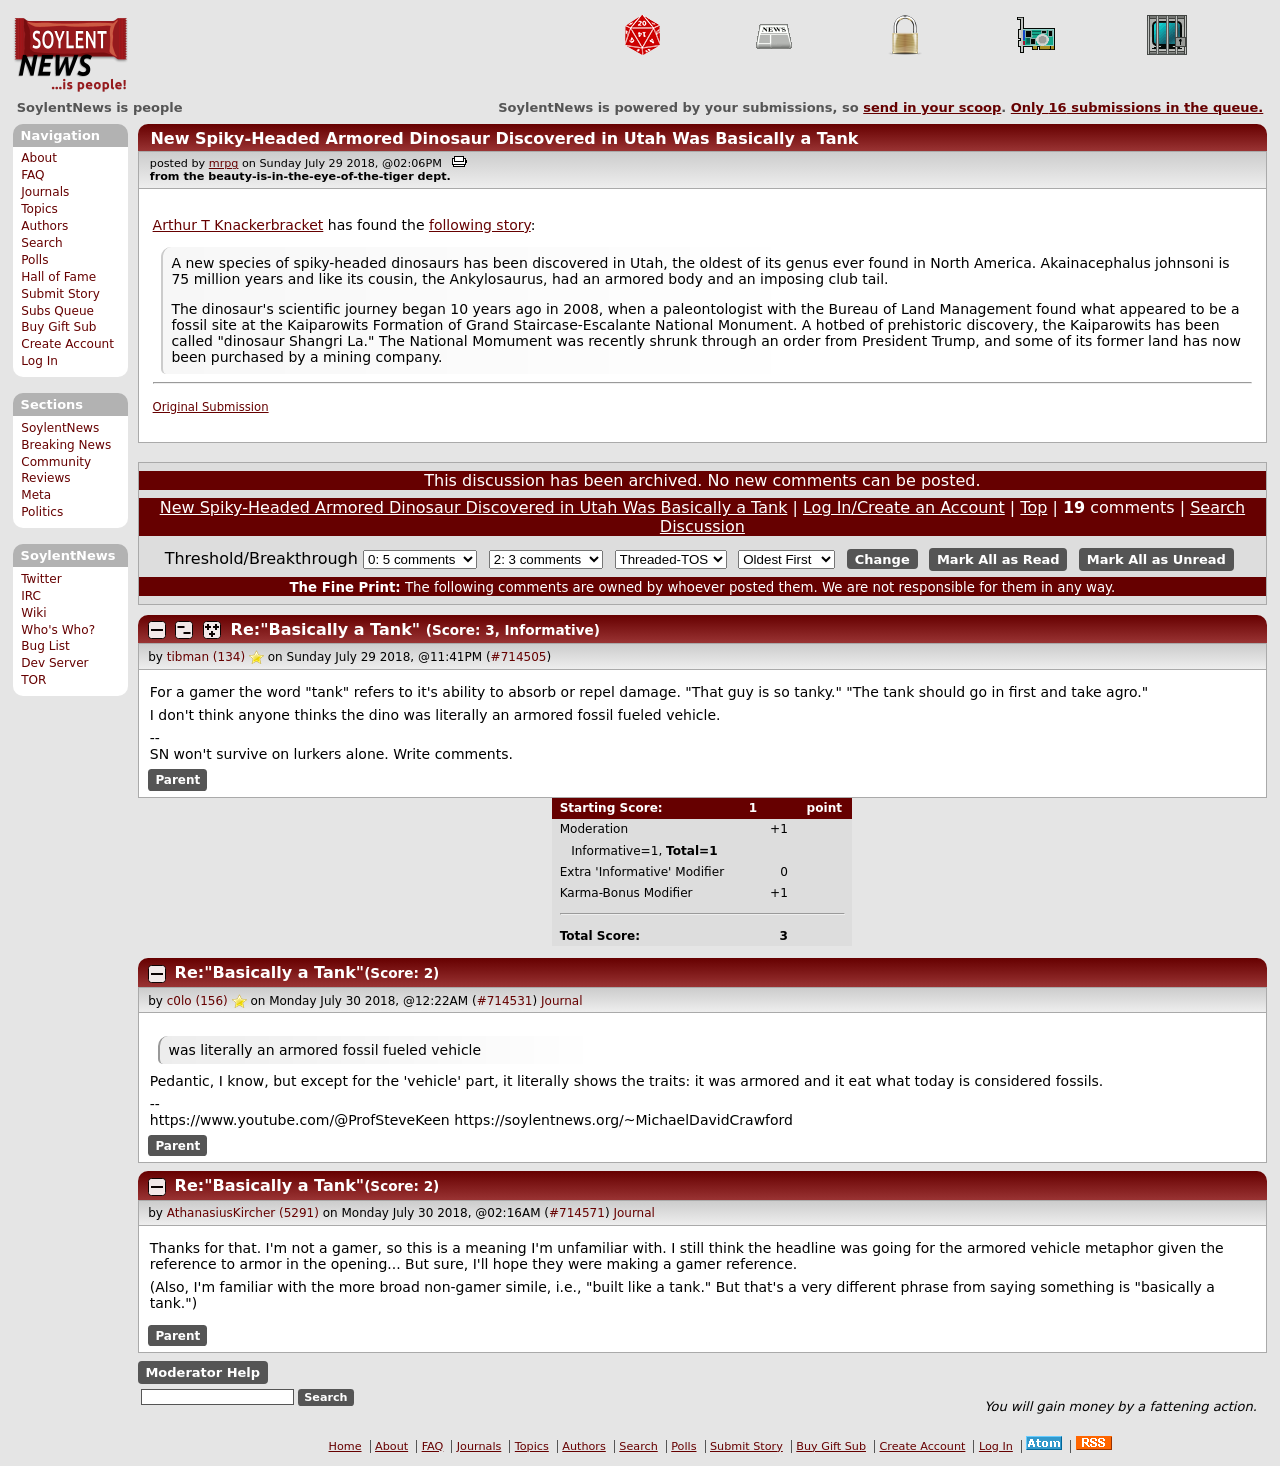 The height and width of the screenshot is (1466, 1280). What do you see at coordinates (1033, 507) in the screenshot?
I see `Top` at bounding box center [1033, 507].